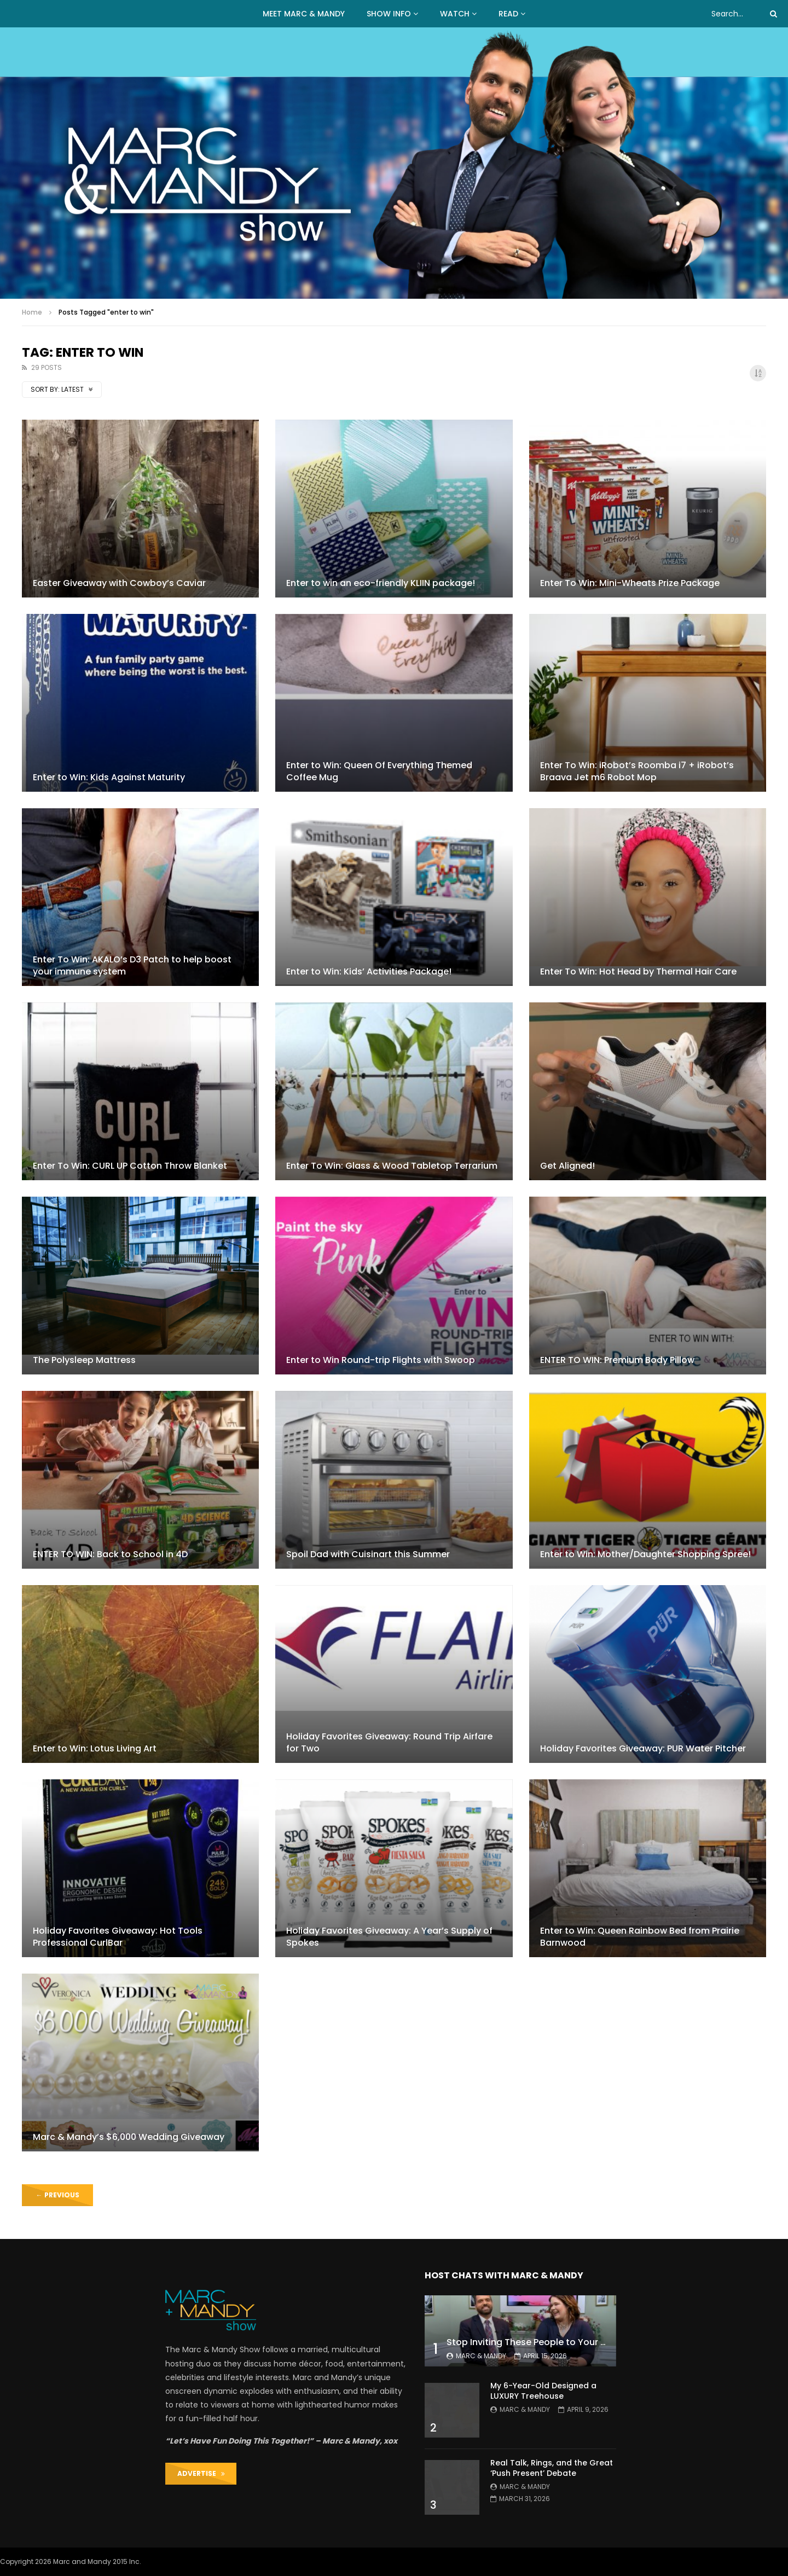 Image resolution: width=788 pixels, height=2576 pixels. I want to click on MEET MARC & MANDY, so click(304, 13).